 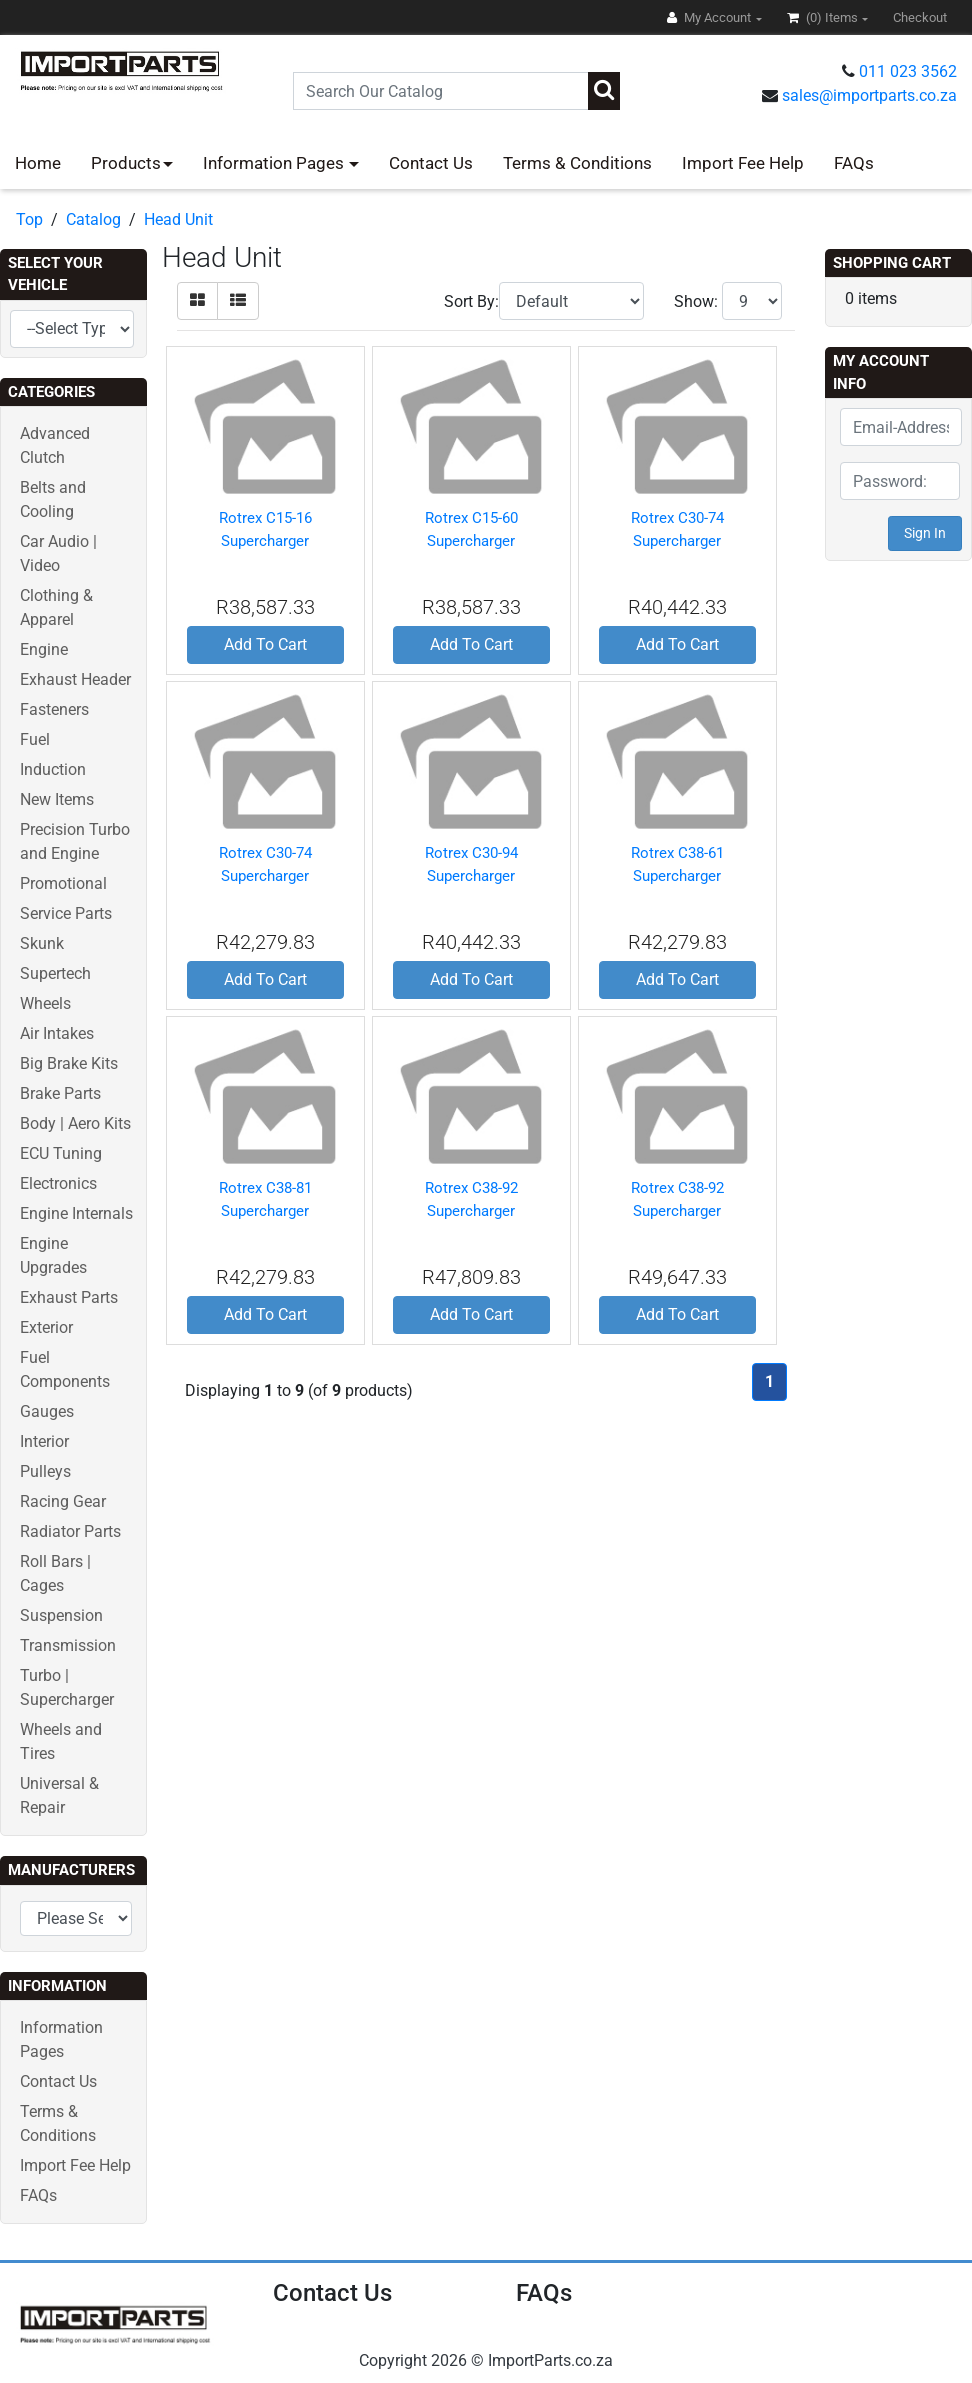 I want to click on Head Unit, so click(x=178, y=219).